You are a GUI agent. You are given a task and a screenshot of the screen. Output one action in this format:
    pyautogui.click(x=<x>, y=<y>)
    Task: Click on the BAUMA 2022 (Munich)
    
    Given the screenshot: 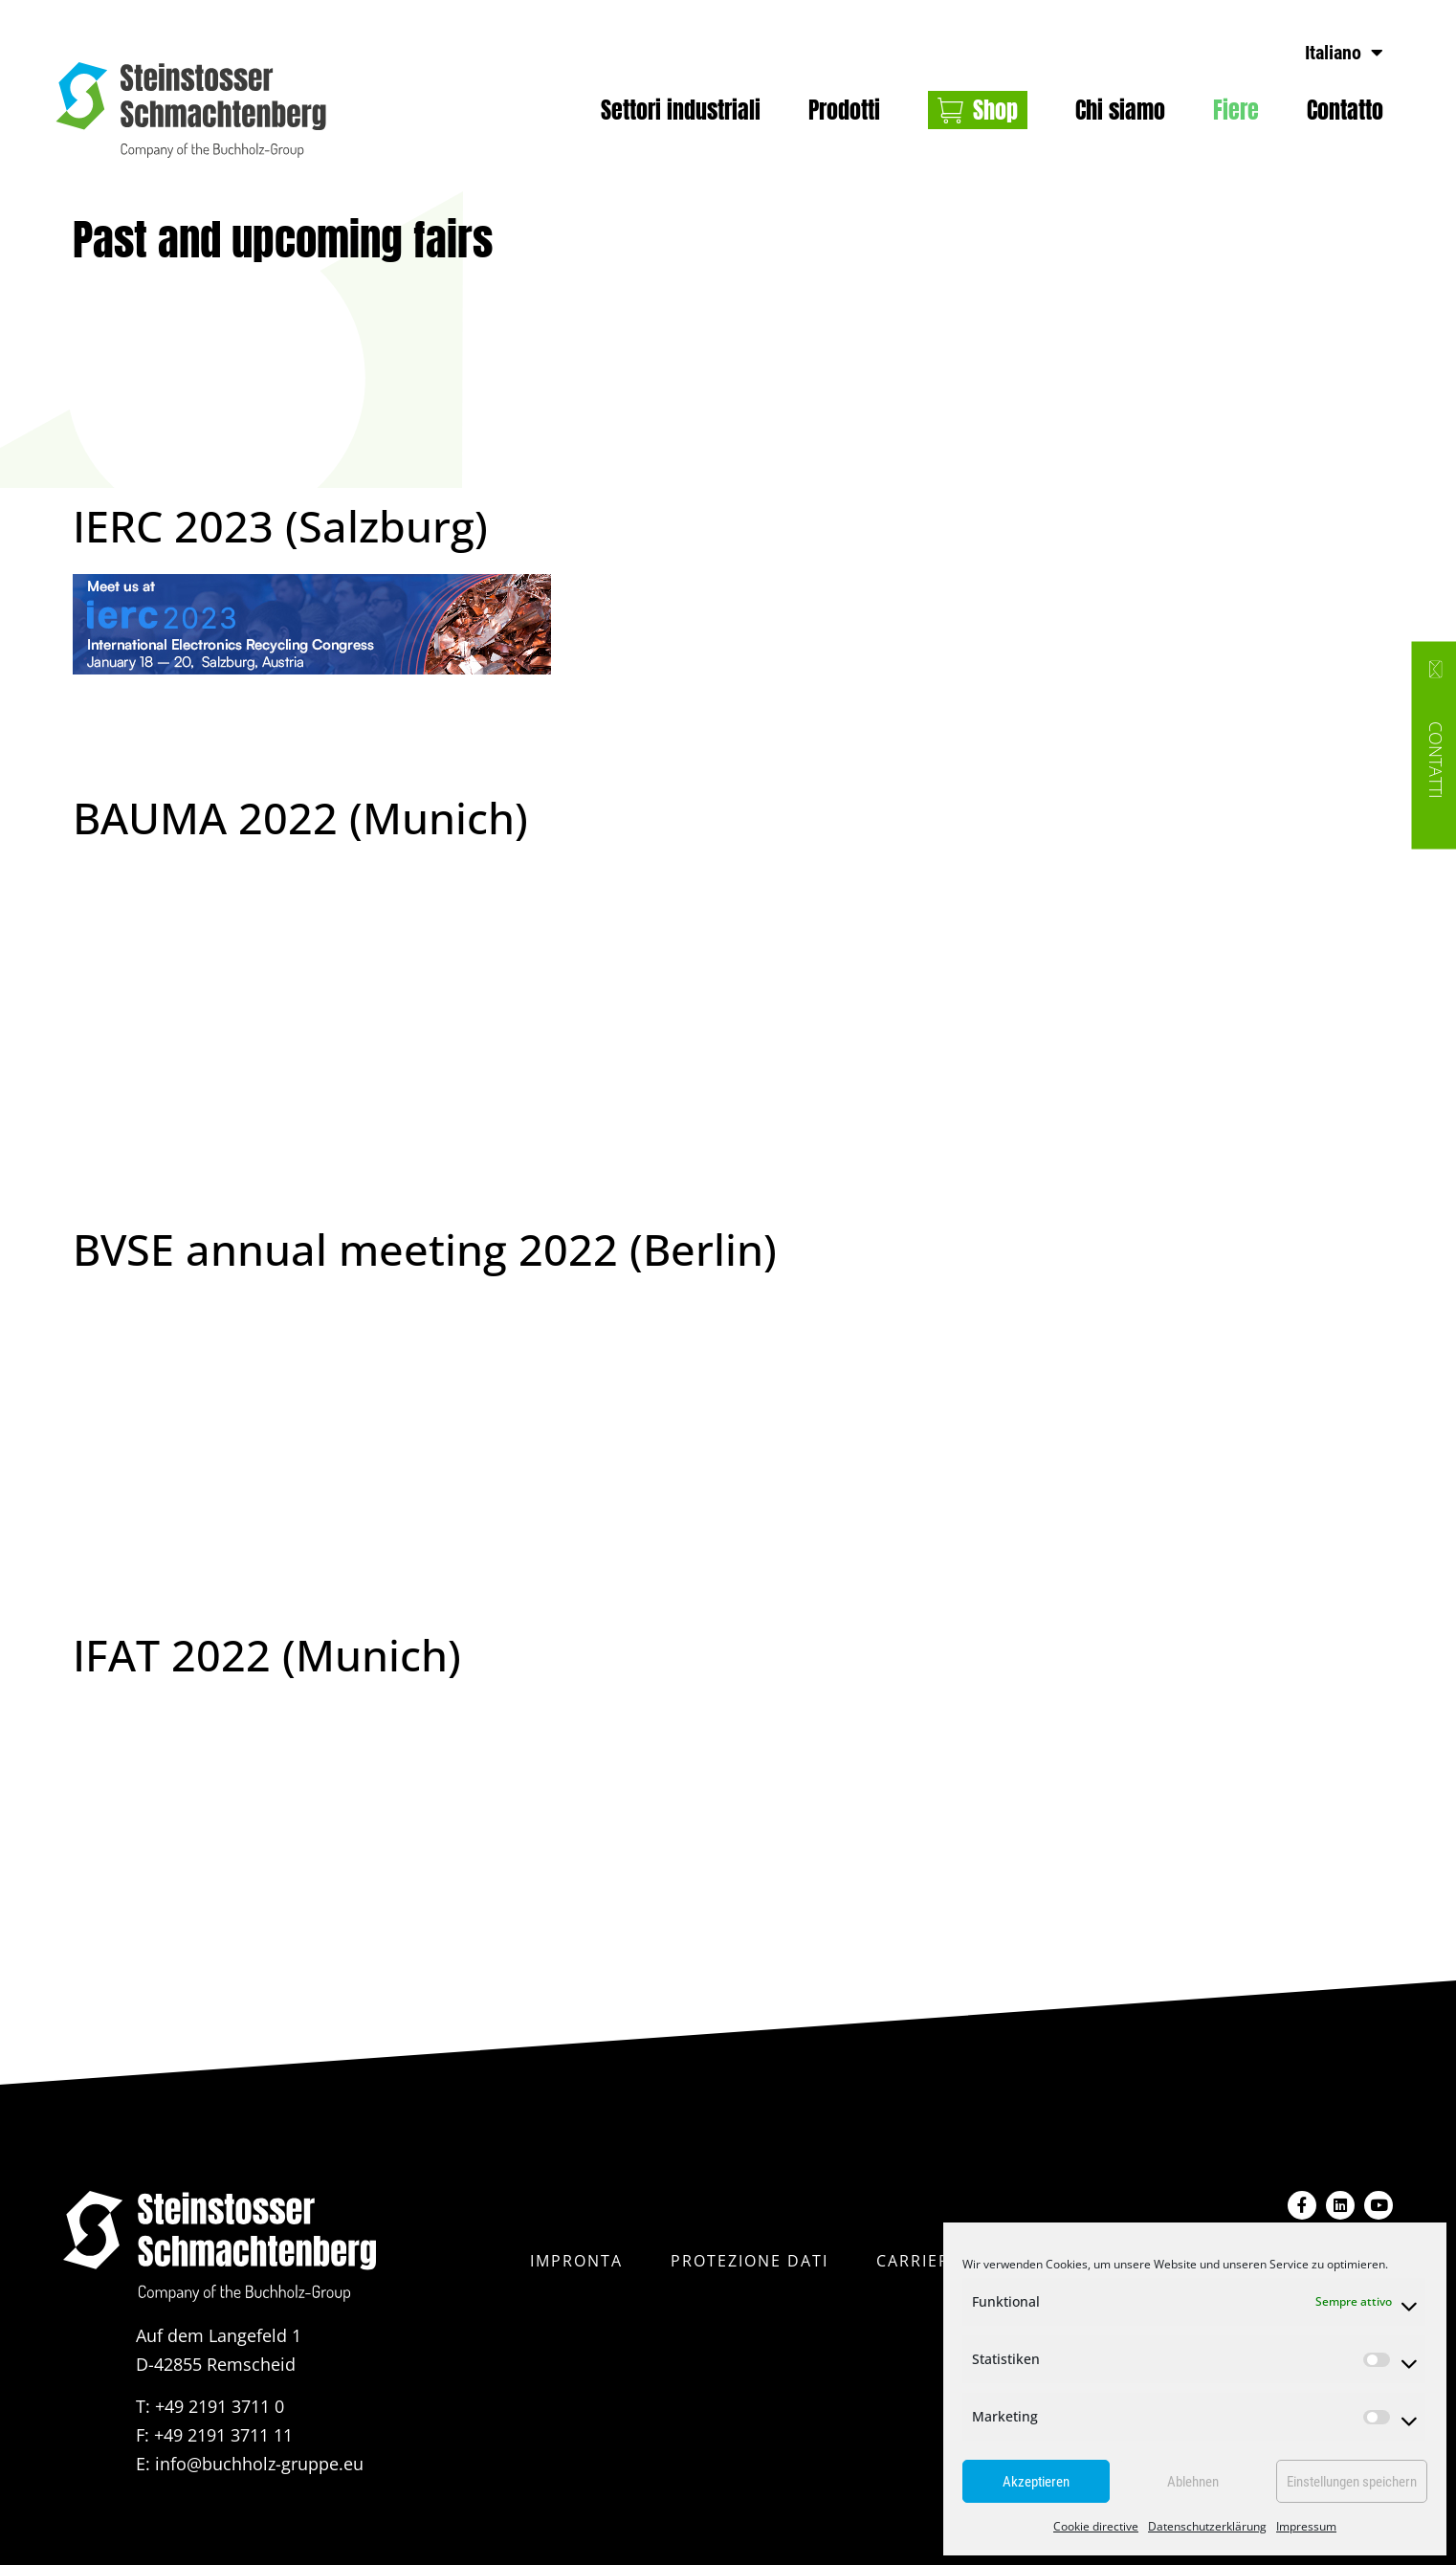 What is the action you would take?
    pyautogui.click(x=300, y=817)
    